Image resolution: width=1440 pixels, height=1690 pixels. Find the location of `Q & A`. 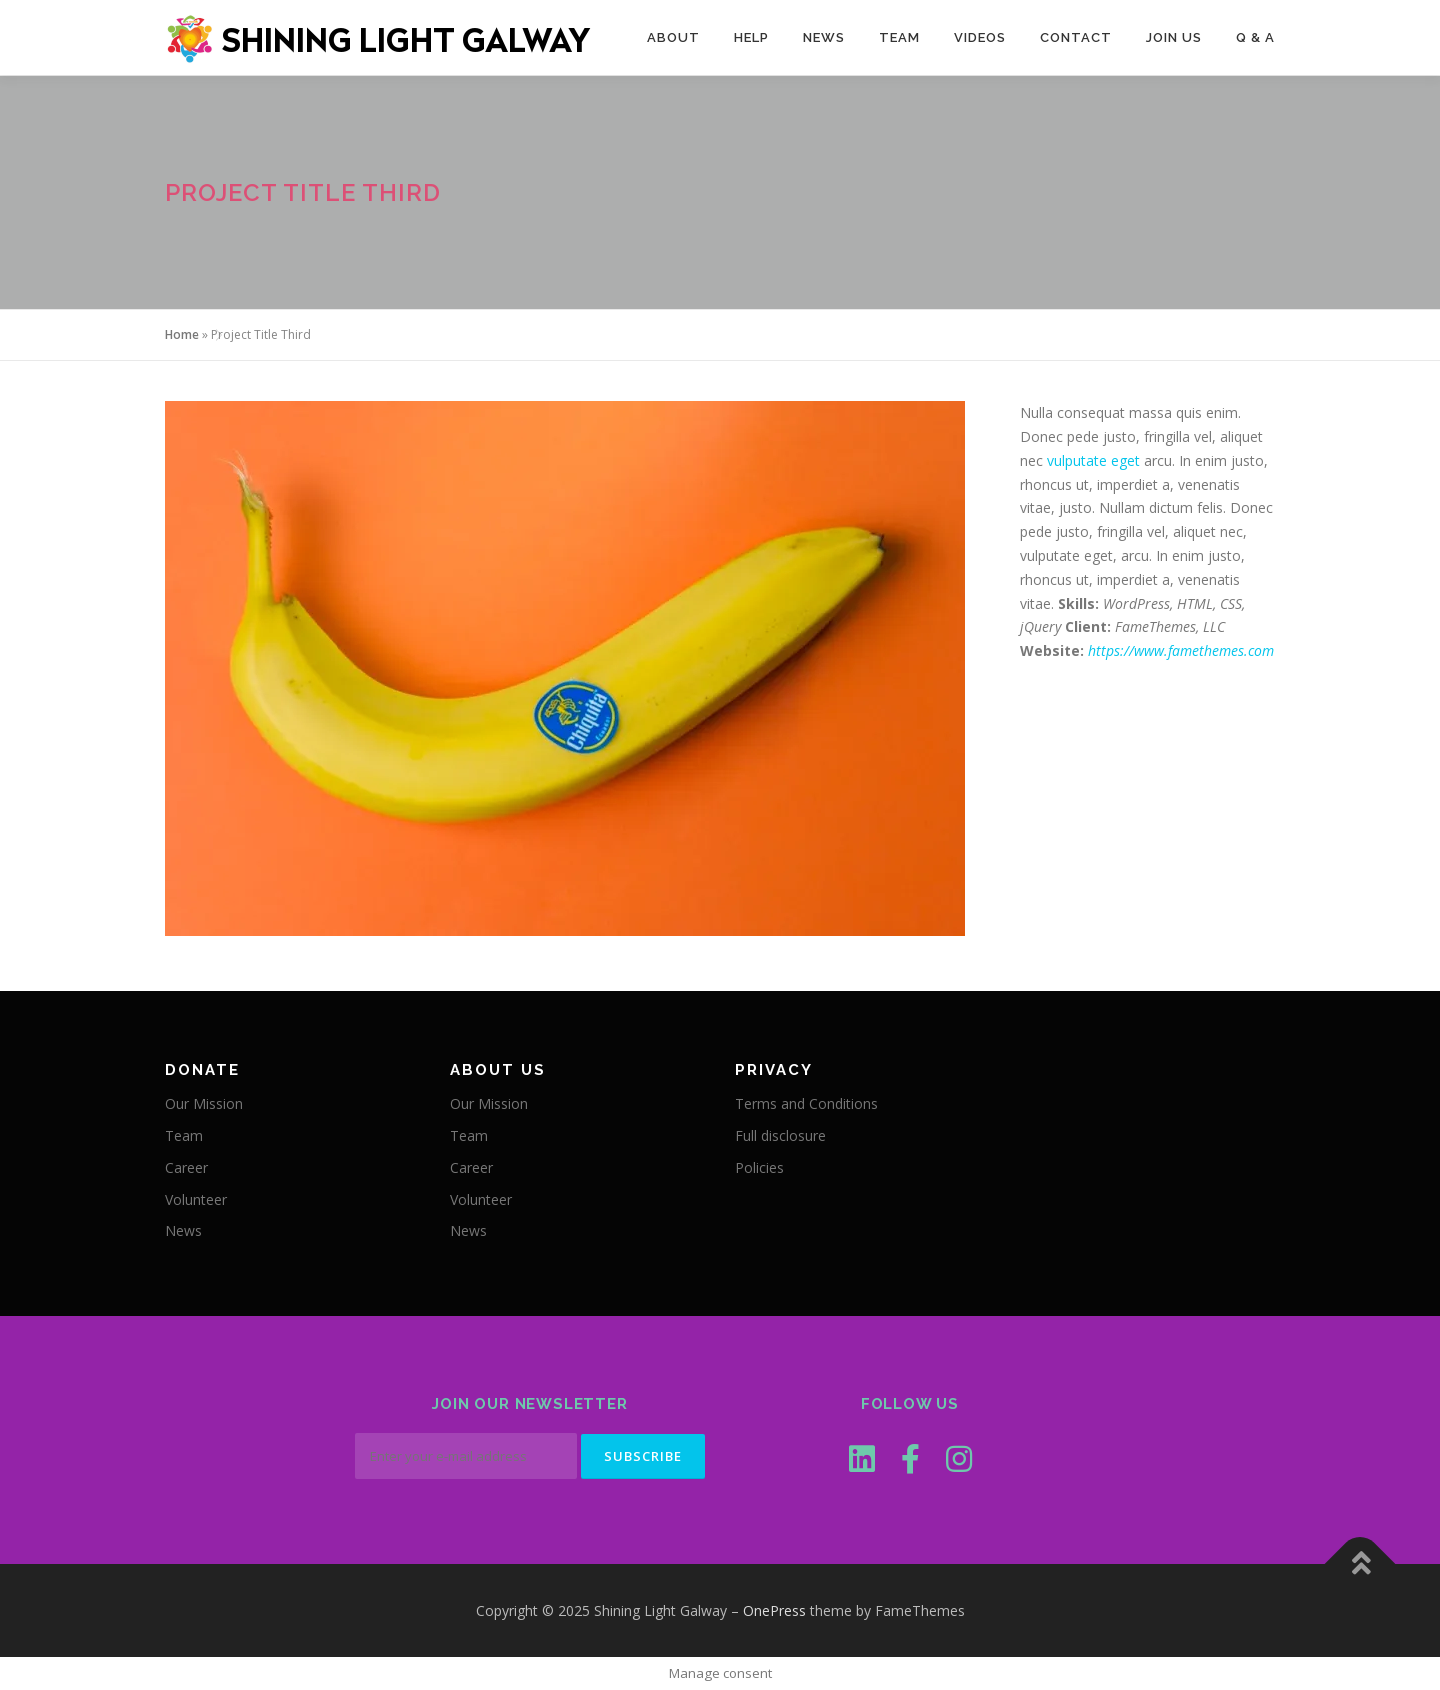

Q & A is located at coordinates (1255, 37).